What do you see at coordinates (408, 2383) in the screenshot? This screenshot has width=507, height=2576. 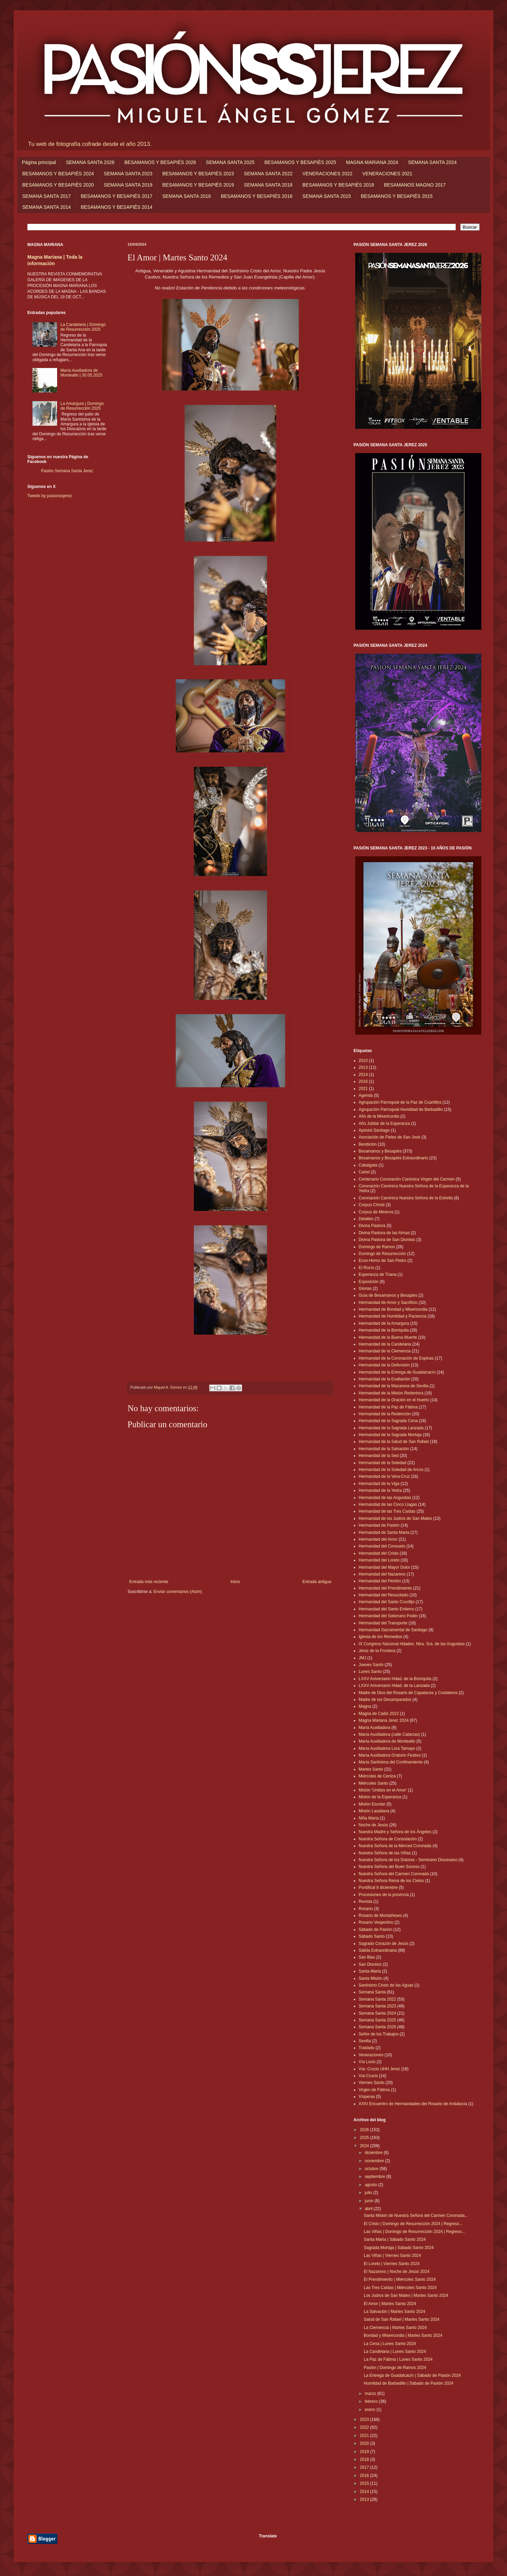 I see `Humildad de Barbadillo | Sábado de Pasión 2024` at bounding box center [408, 2383].